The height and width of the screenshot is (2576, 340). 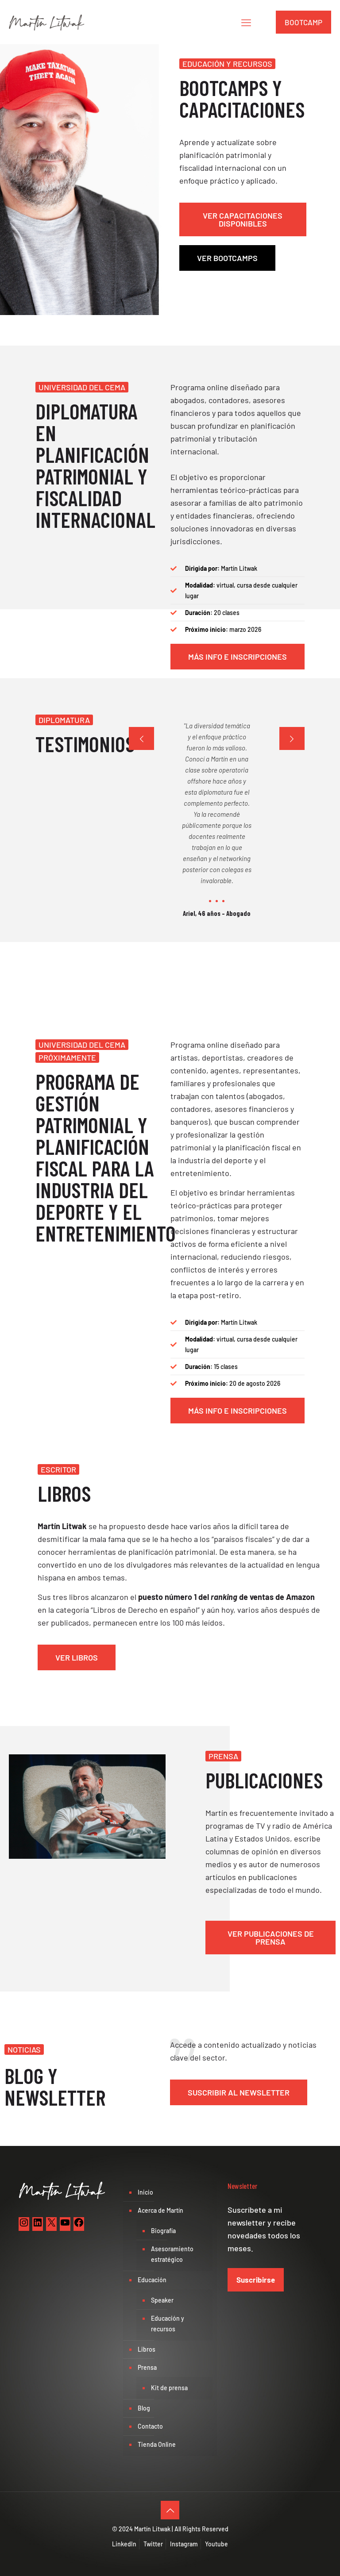 I want to click on Biografía, so click(x=163, y=2230).